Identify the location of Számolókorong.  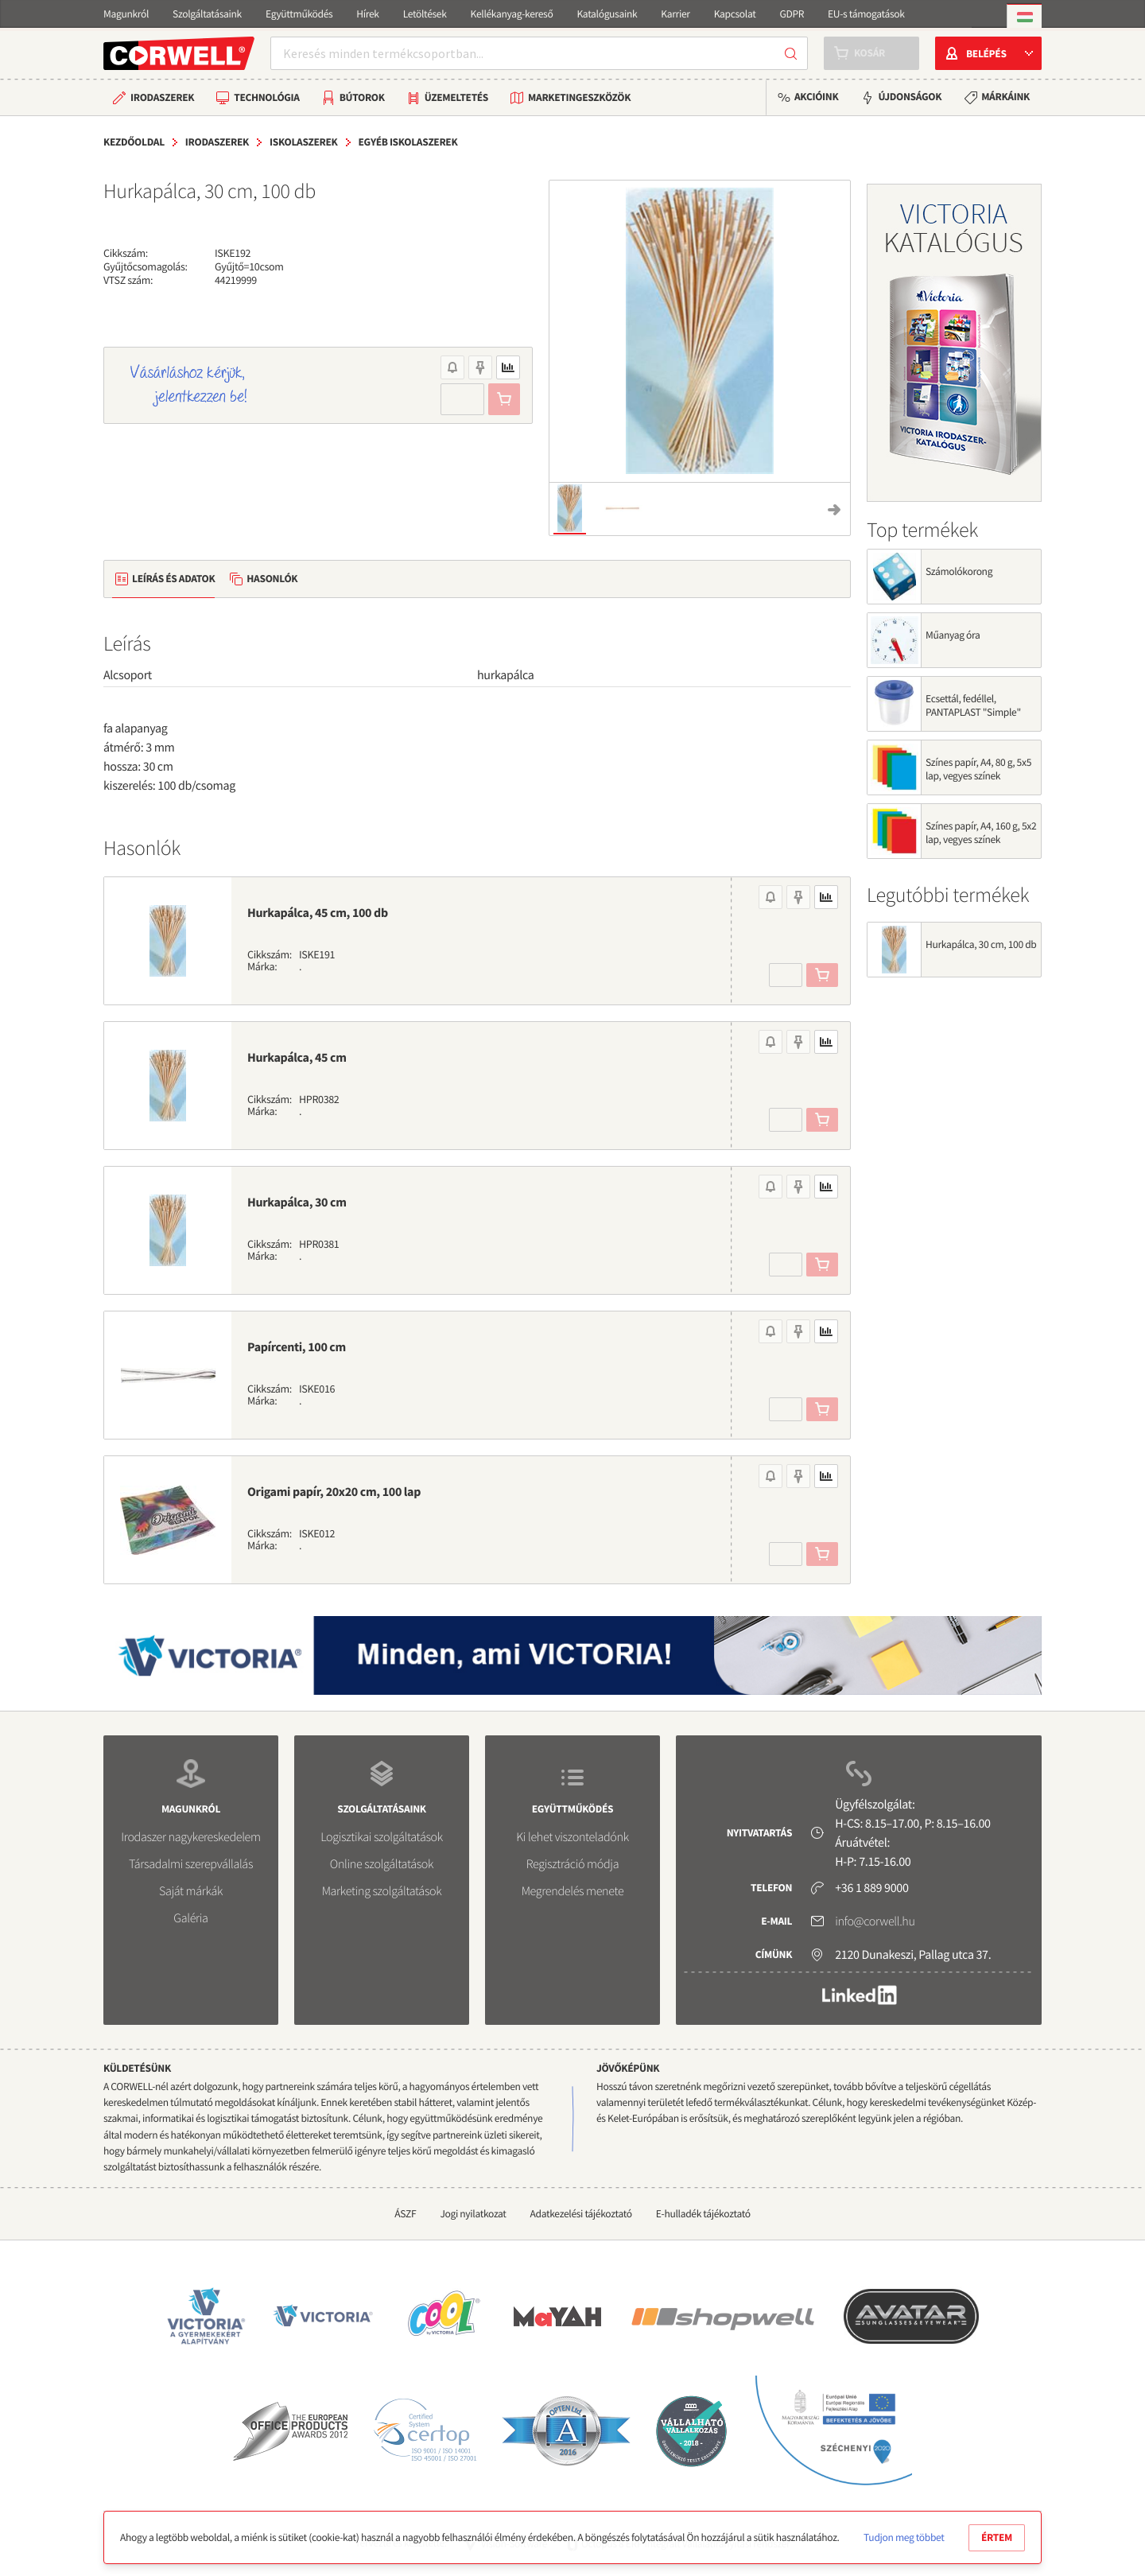
(959, 571).